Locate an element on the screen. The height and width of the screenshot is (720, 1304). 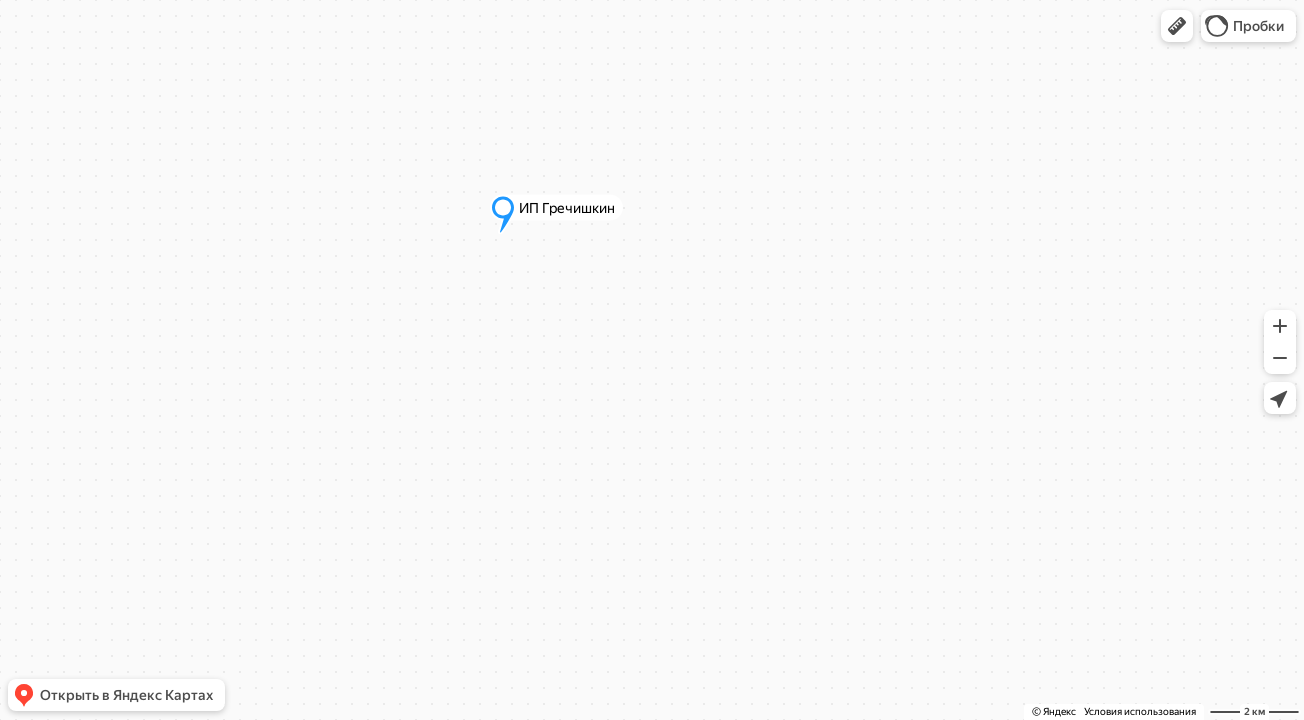
[button] is located at coordinates (1177, 26).